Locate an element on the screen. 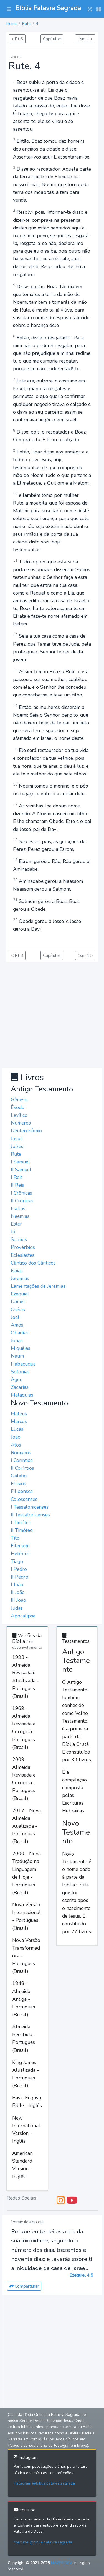 This screenshot has width=104, height=2576. I Crônicas is located at coordinates (21, 1193).